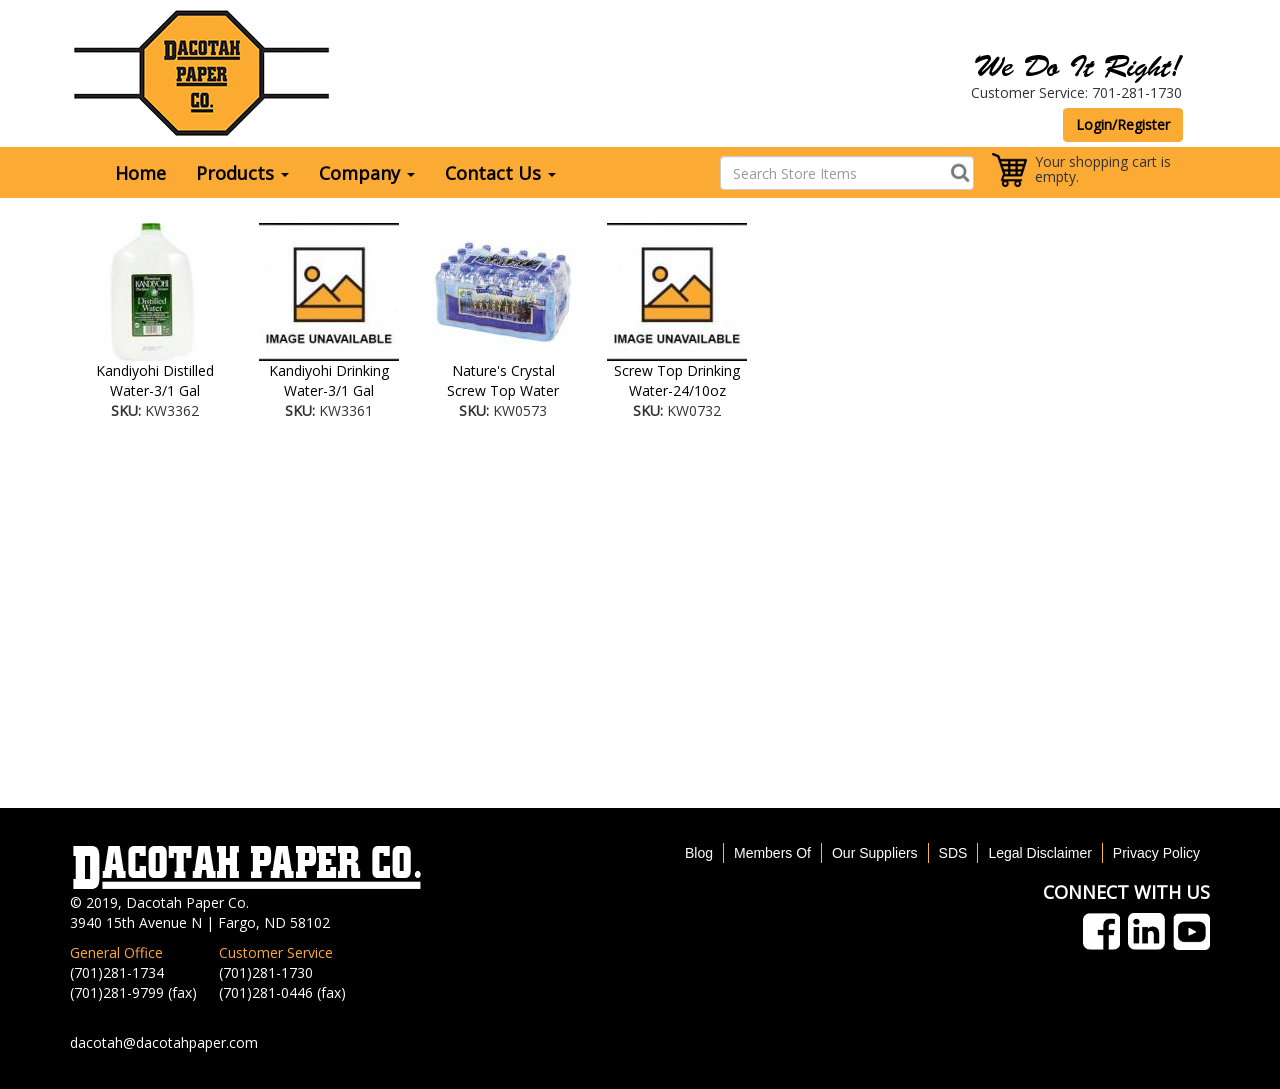 This screenshot has width=1280, height=1089. I want to click on Login/Register, so click(1123, 124).